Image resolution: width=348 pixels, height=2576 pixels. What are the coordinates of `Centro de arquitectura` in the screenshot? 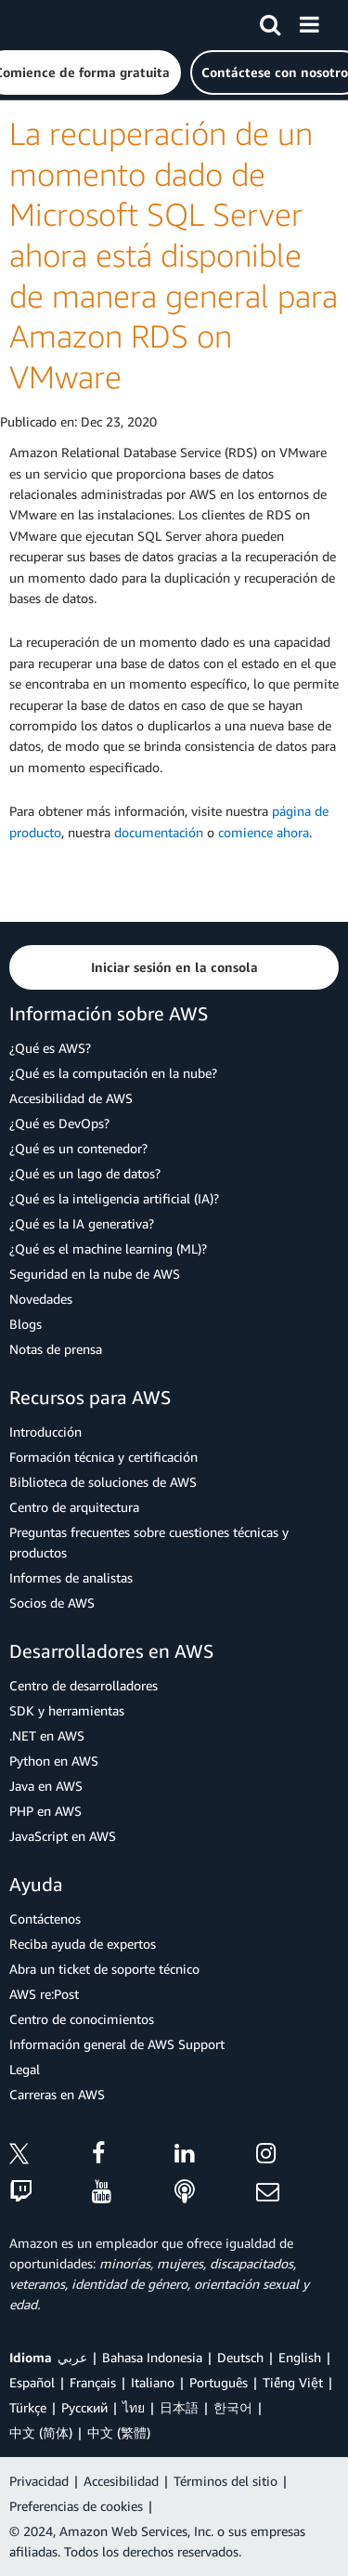 It's located at (74, 1507).